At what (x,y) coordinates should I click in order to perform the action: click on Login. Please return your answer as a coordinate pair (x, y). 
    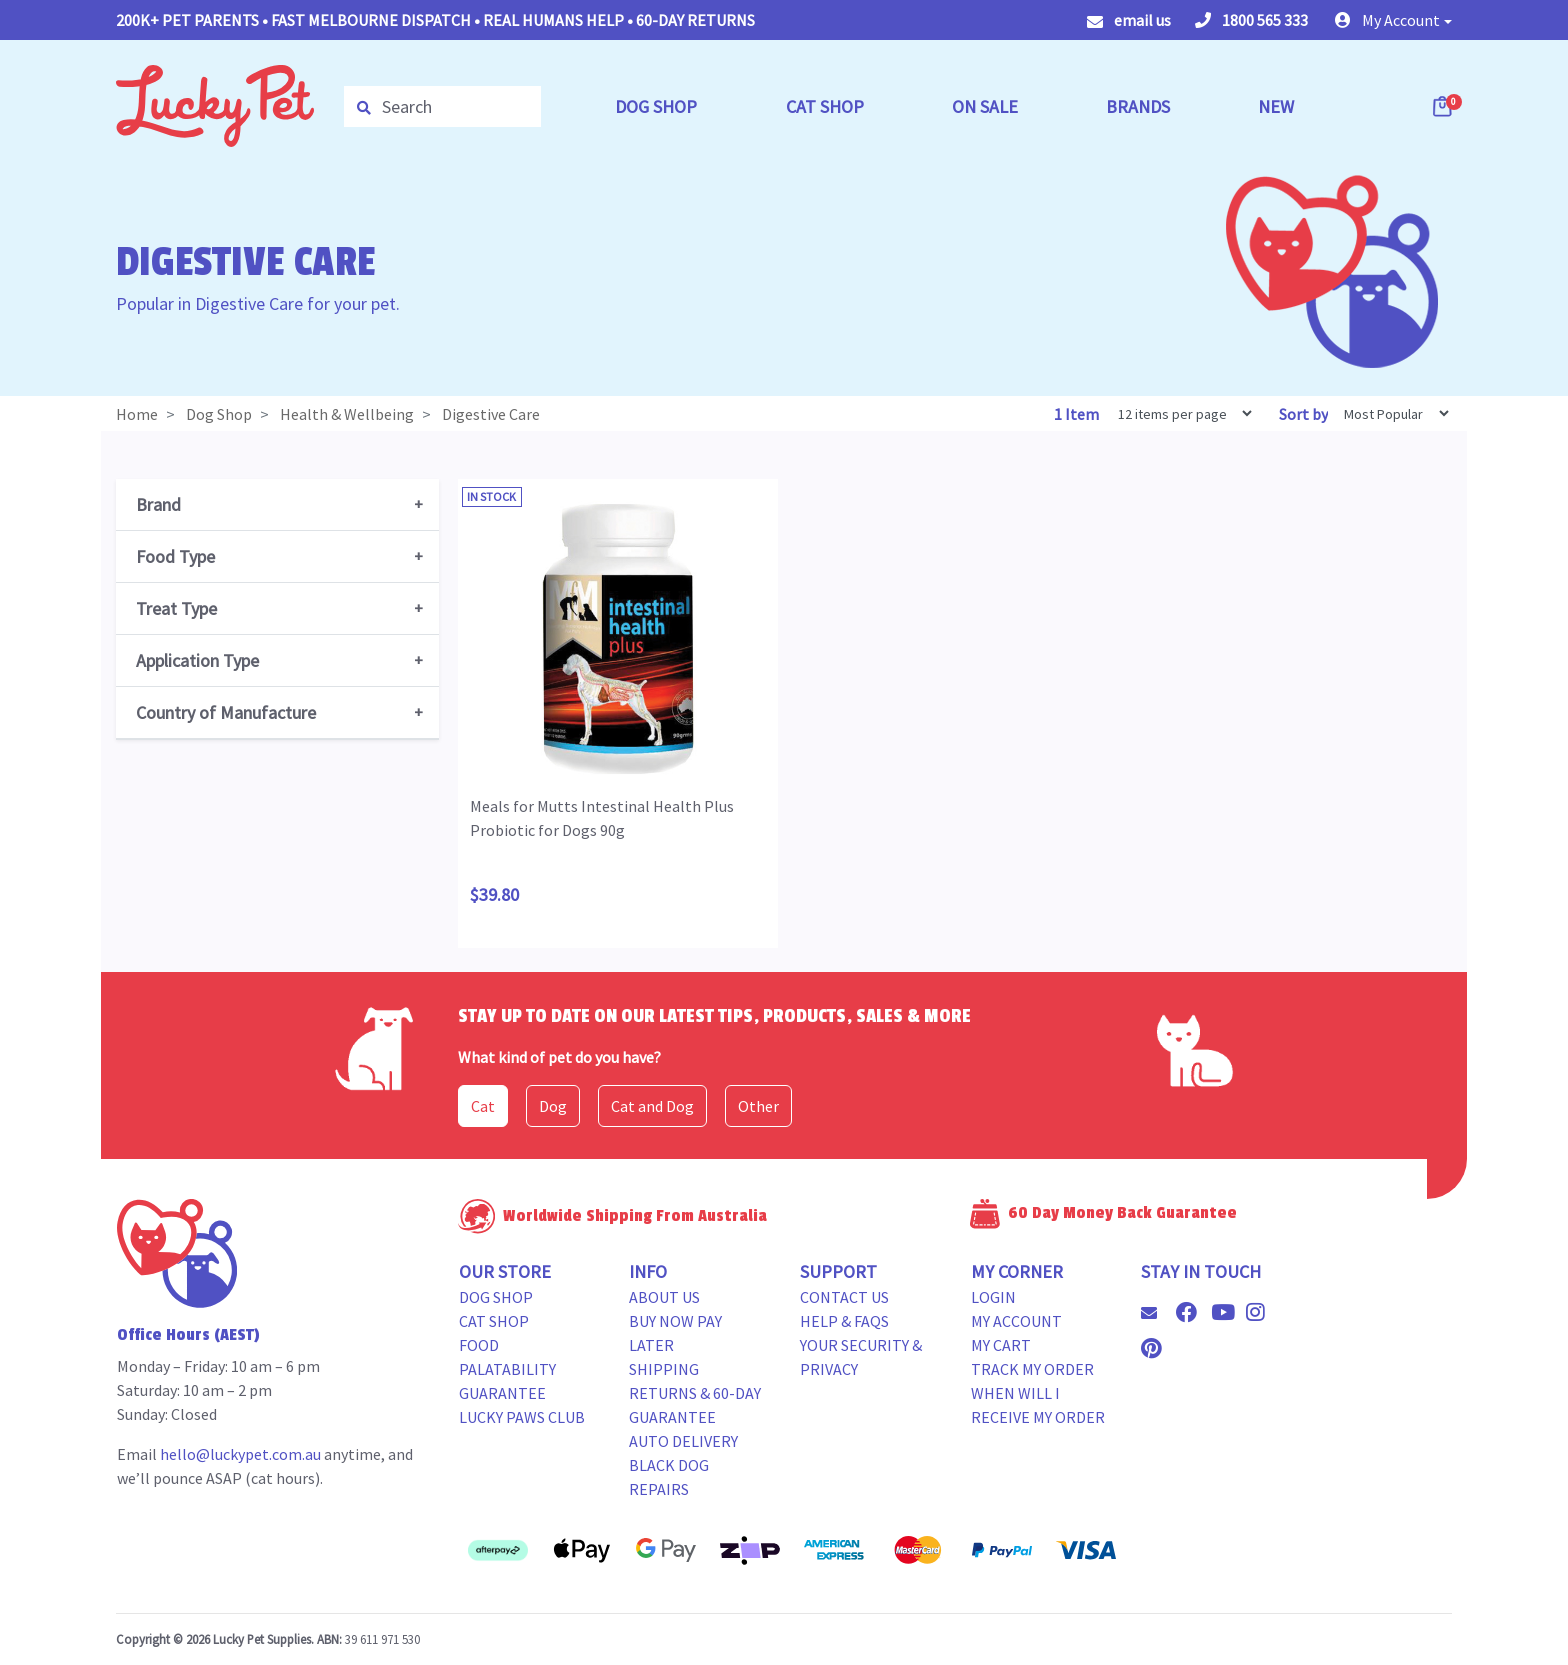
    Looking at the image, I should click on (993, 1297).